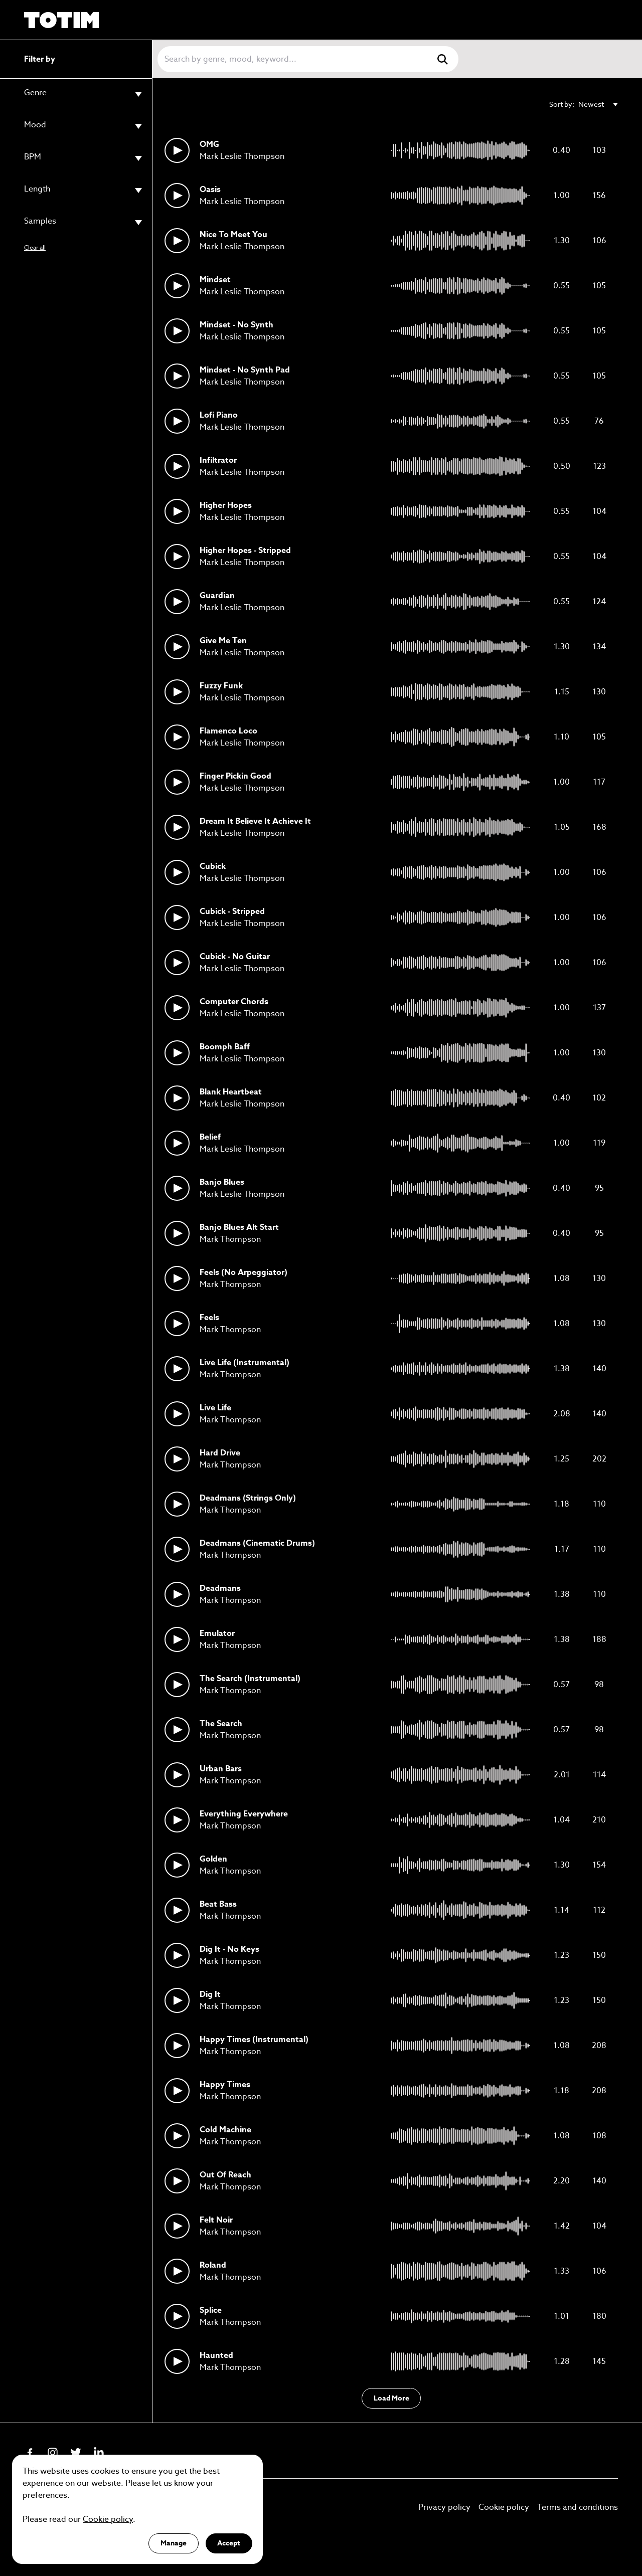  I want to click on Mood, so click(83, 125).